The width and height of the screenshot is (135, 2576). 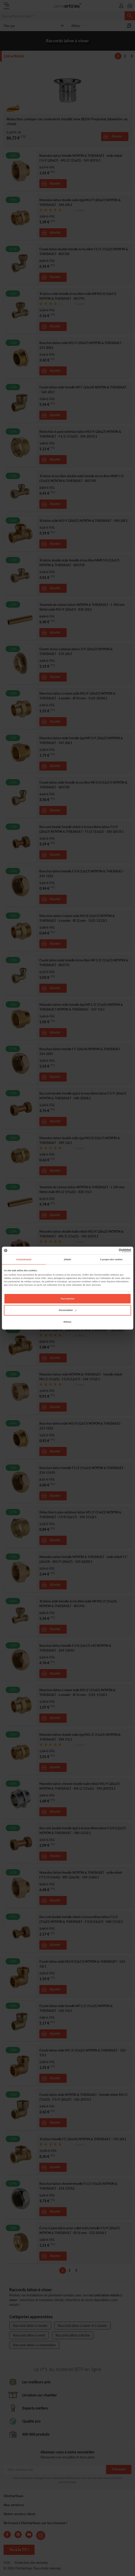 What do you see at coordinates (23, 1259) in the screenshot?
I see `Consentement [tab]` at bounding box center [23, 1259].